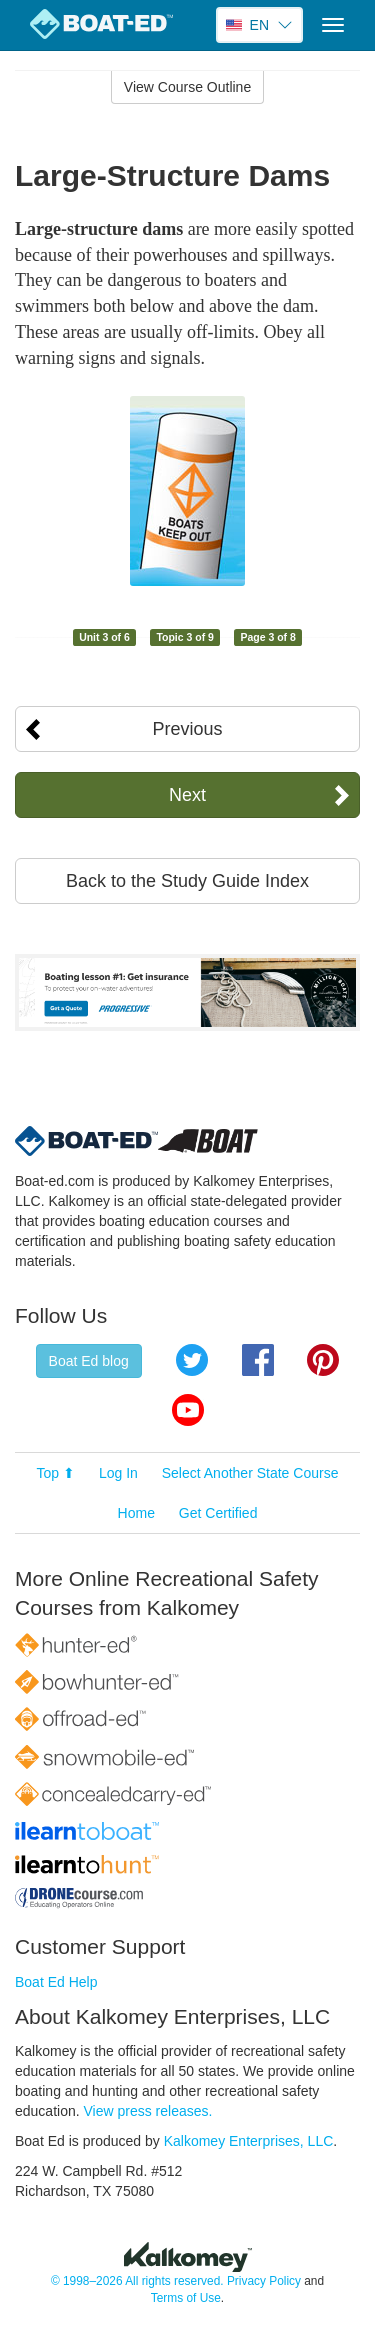 The image size is (375, 2347). I want to click on Next, so click(187, 795).